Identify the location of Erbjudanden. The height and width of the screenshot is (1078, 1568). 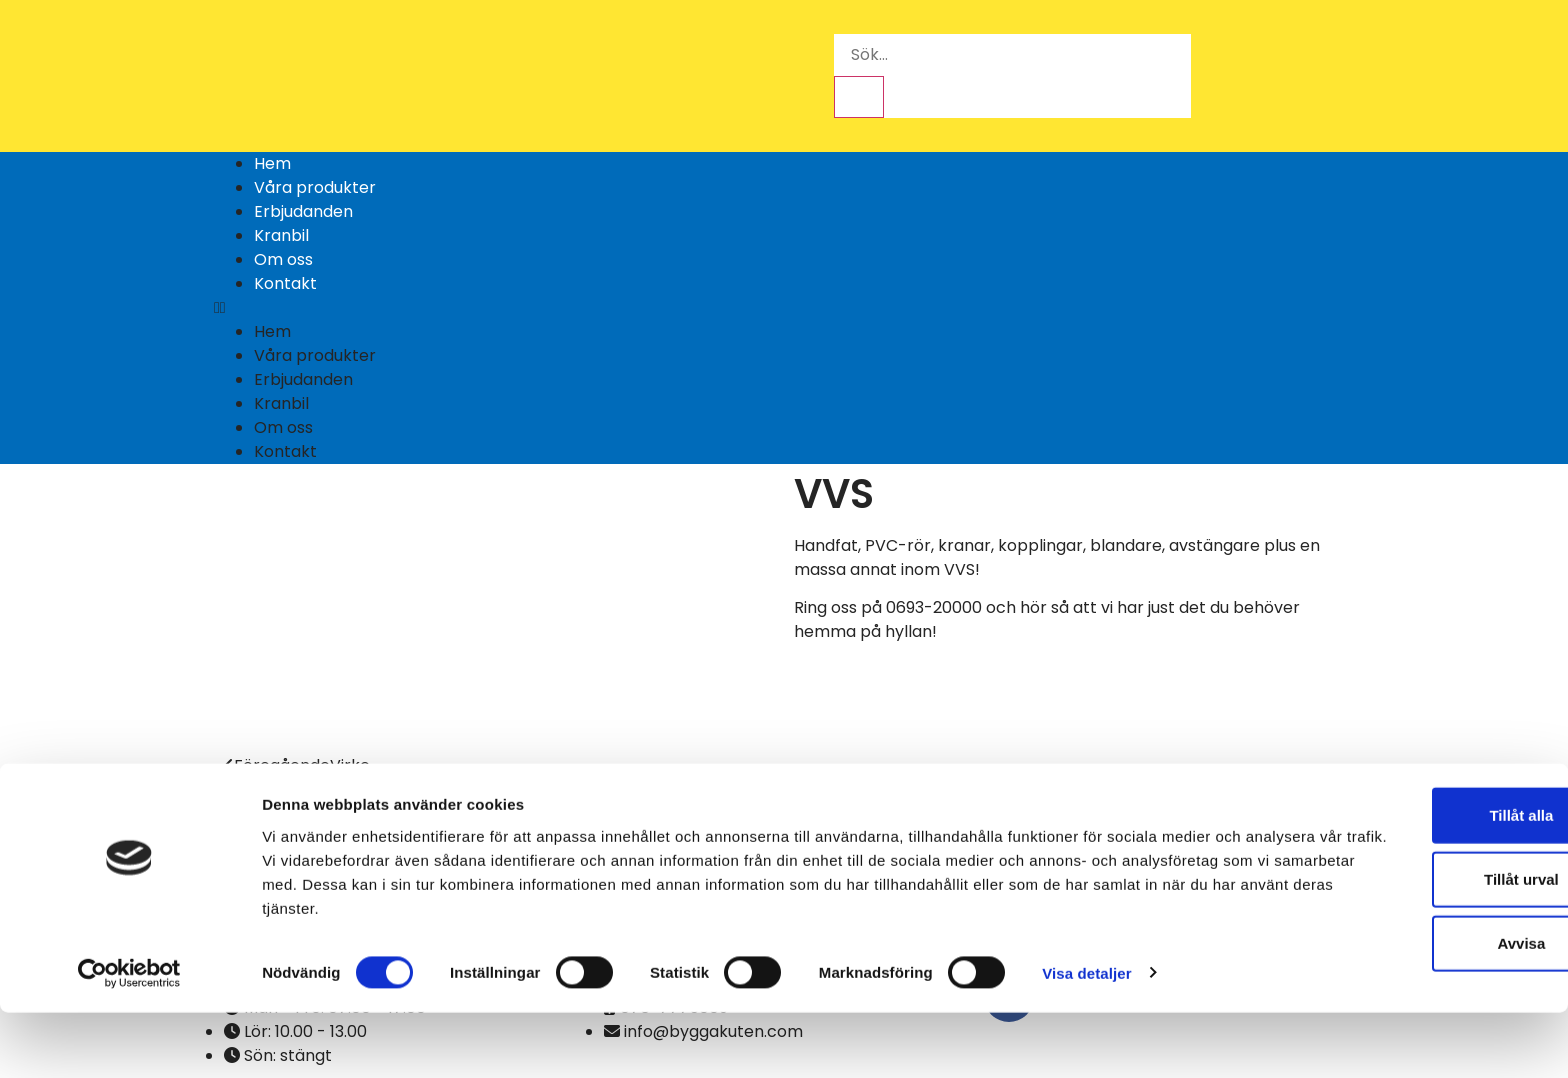
(303, 211).